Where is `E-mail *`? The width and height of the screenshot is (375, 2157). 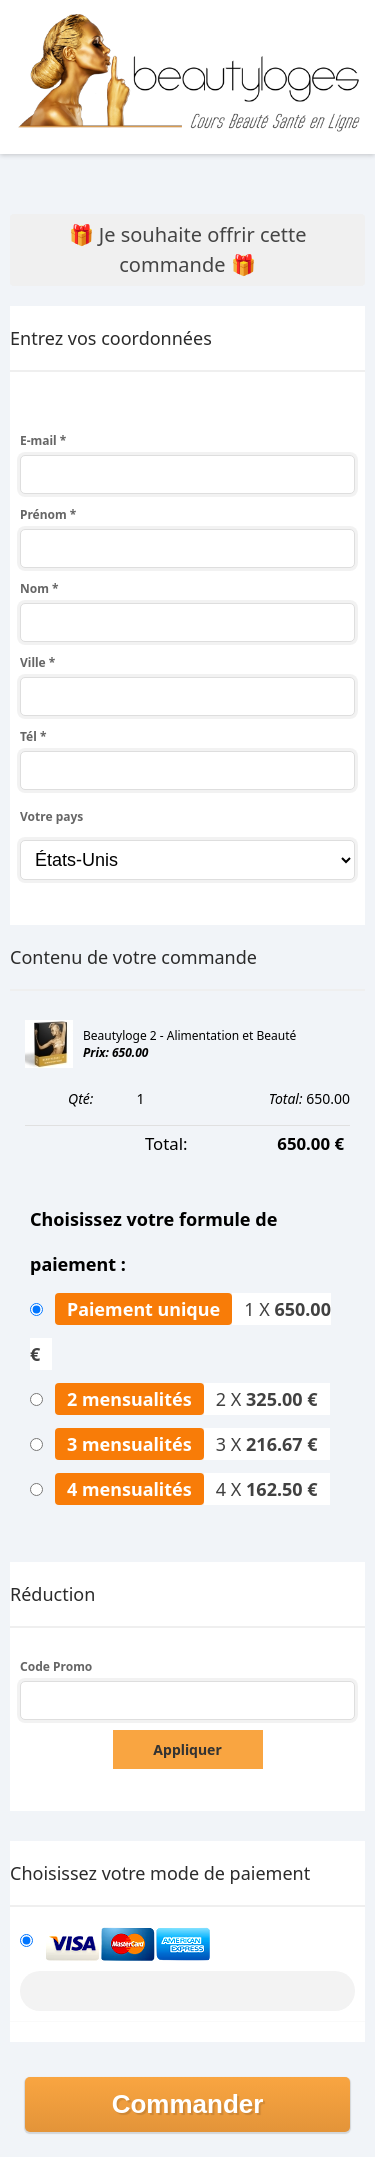
E-mail * is located at coordinates (43, 440).